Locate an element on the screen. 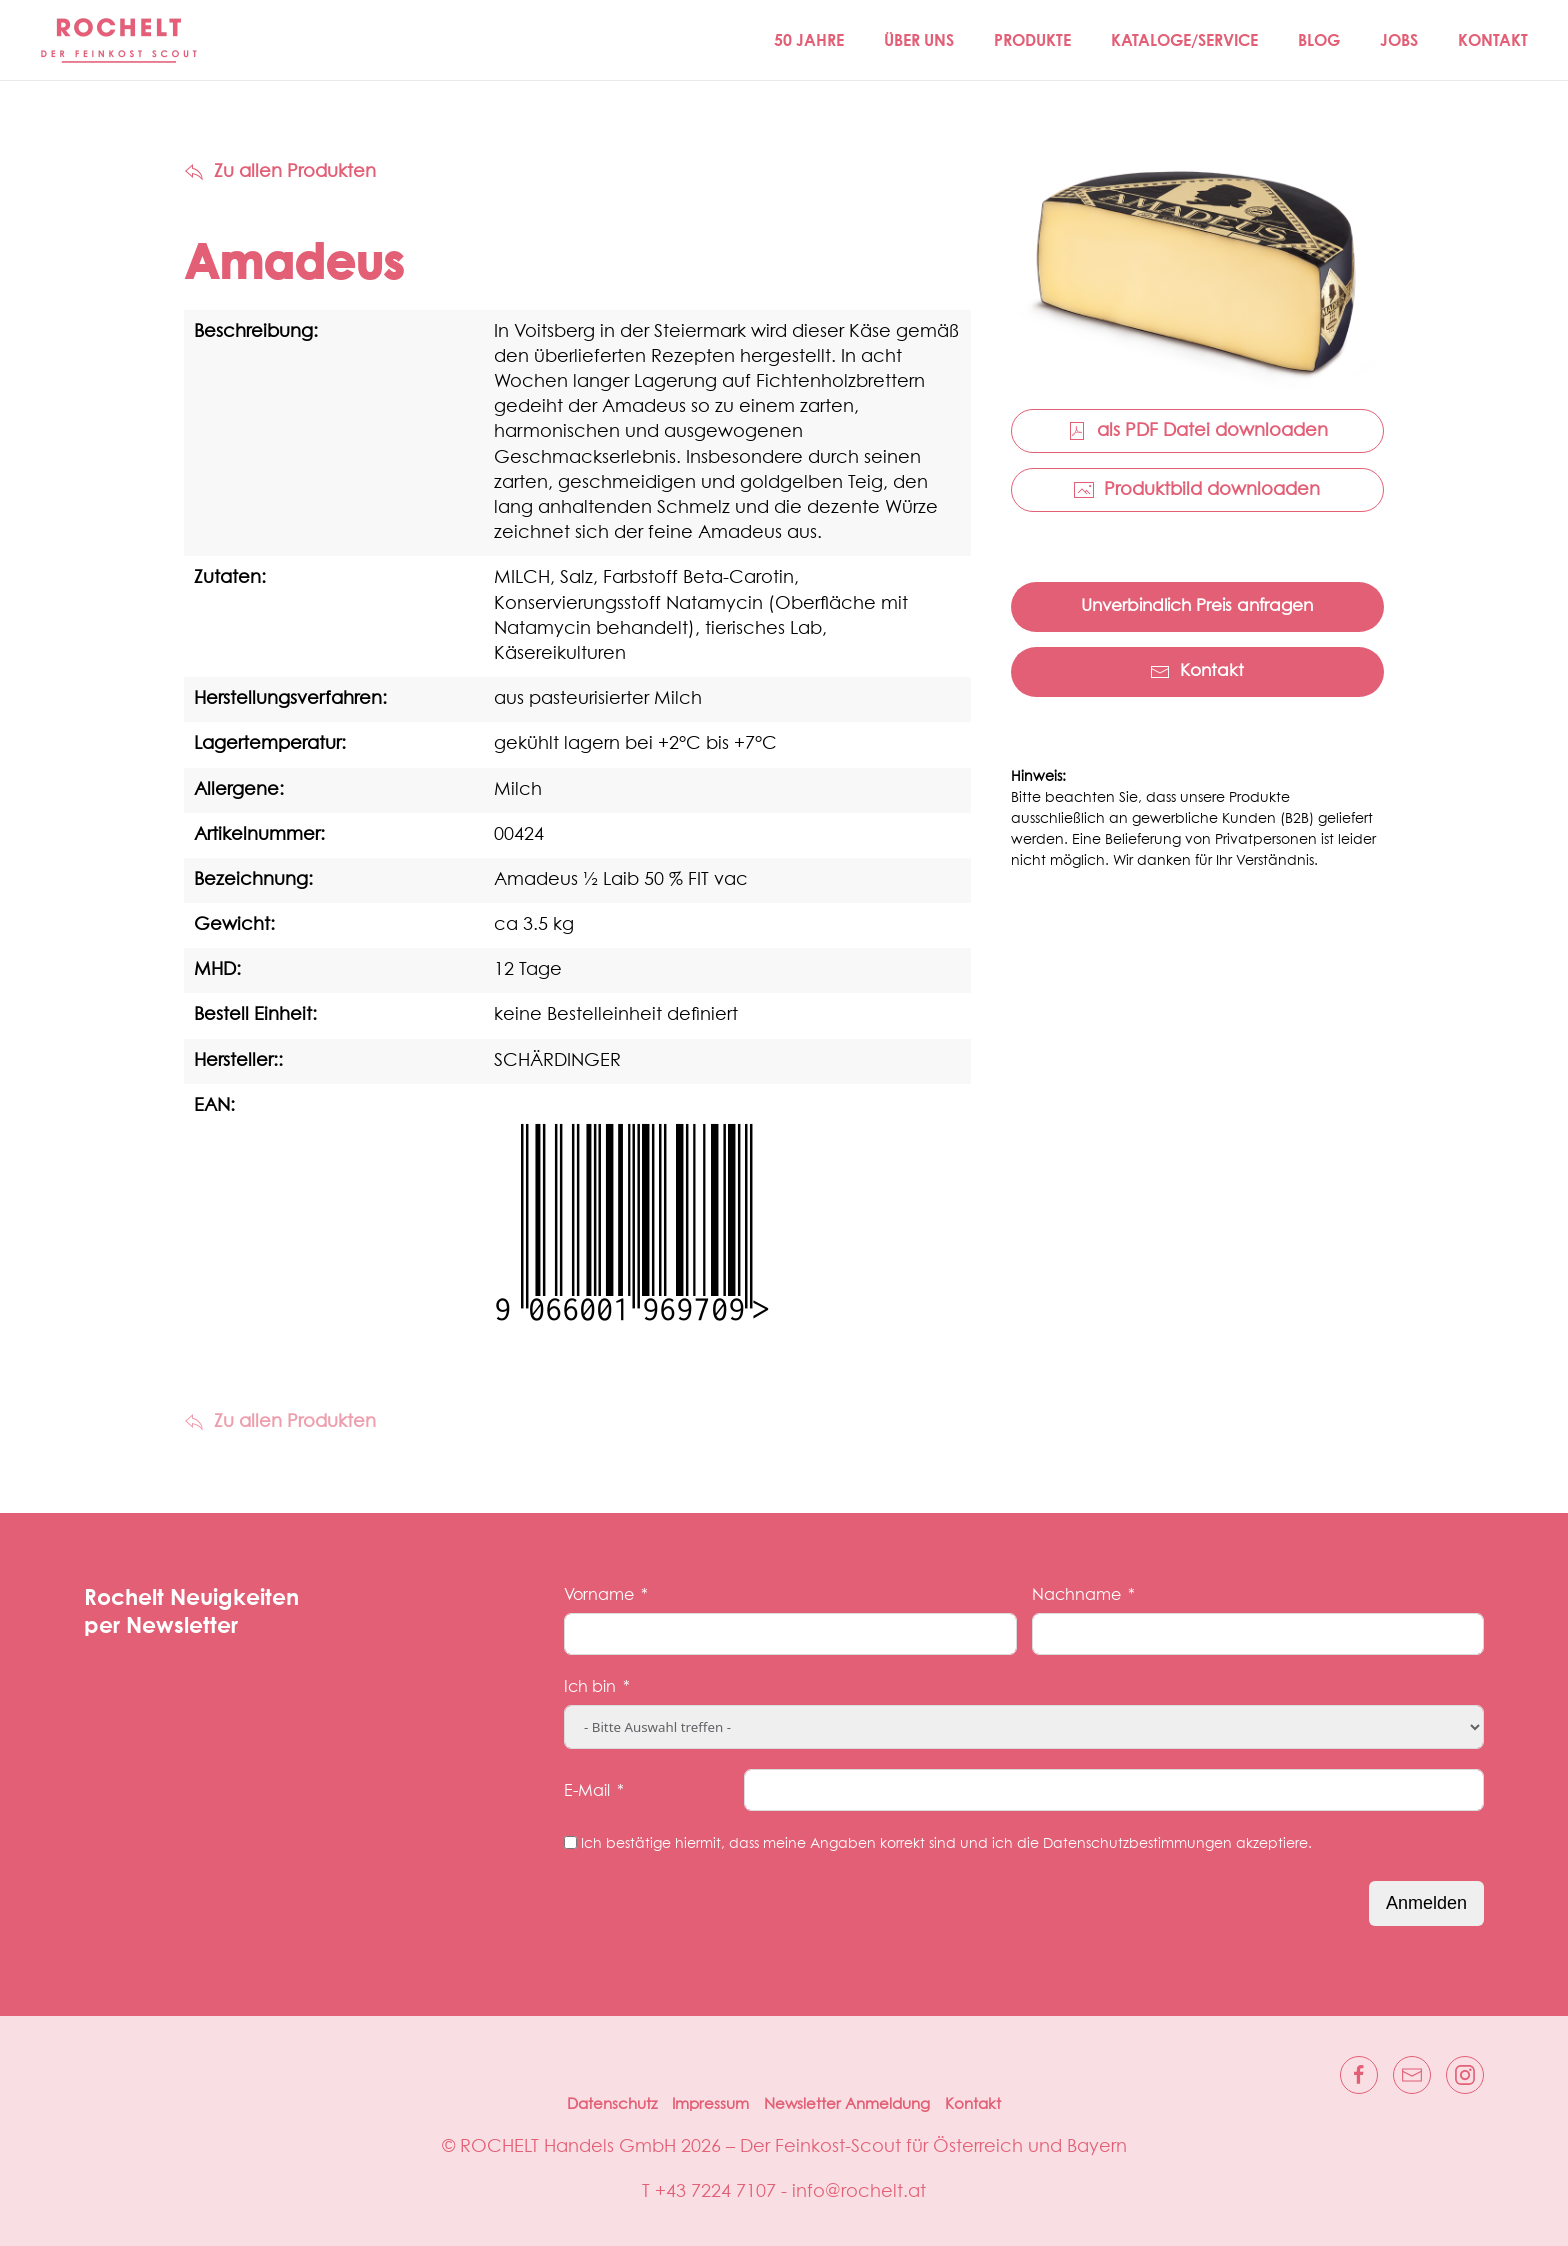  Datenschutz is located at coordinates (612, 2104).